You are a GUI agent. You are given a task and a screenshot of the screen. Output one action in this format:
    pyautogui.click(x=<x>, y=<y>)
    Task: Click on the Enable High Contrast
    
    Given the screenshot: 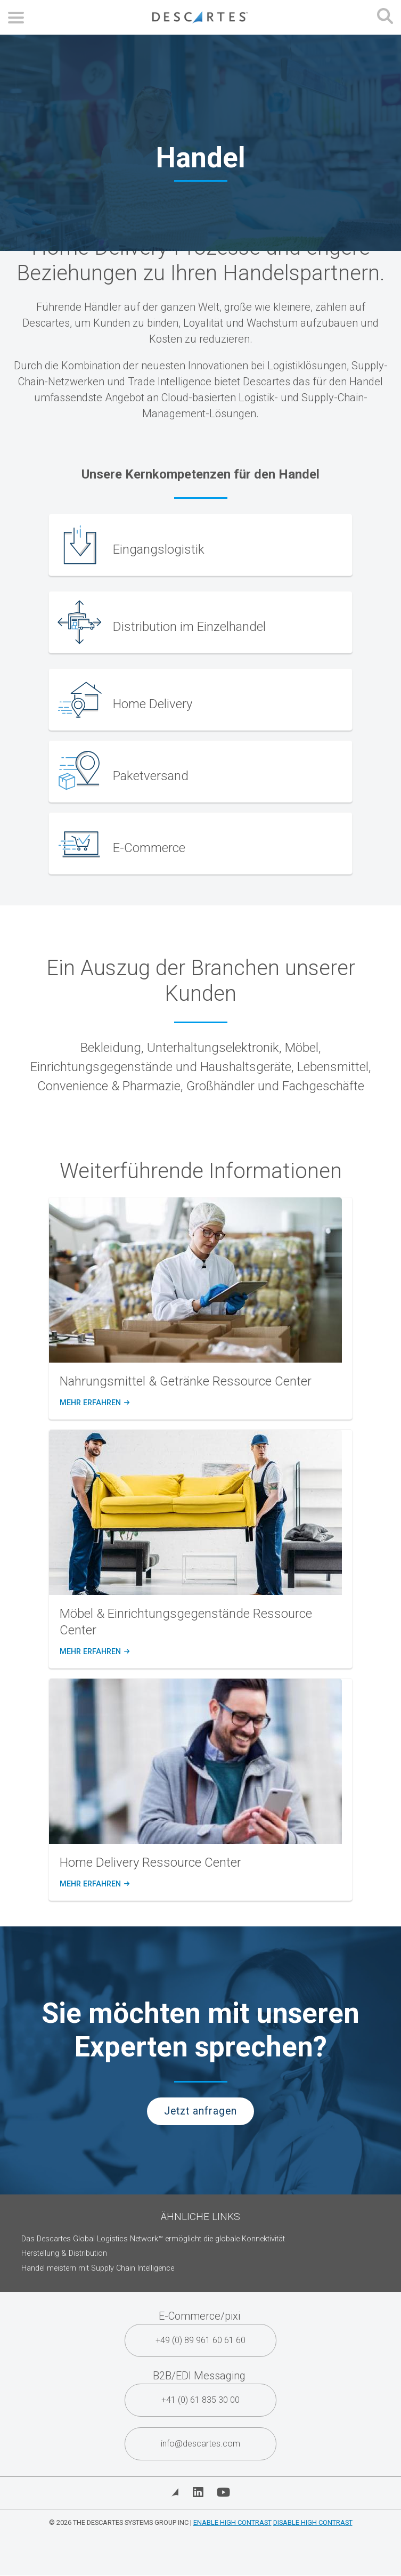 What is the action you would take?
    pyautogui.click(x=232, y=2522)
    